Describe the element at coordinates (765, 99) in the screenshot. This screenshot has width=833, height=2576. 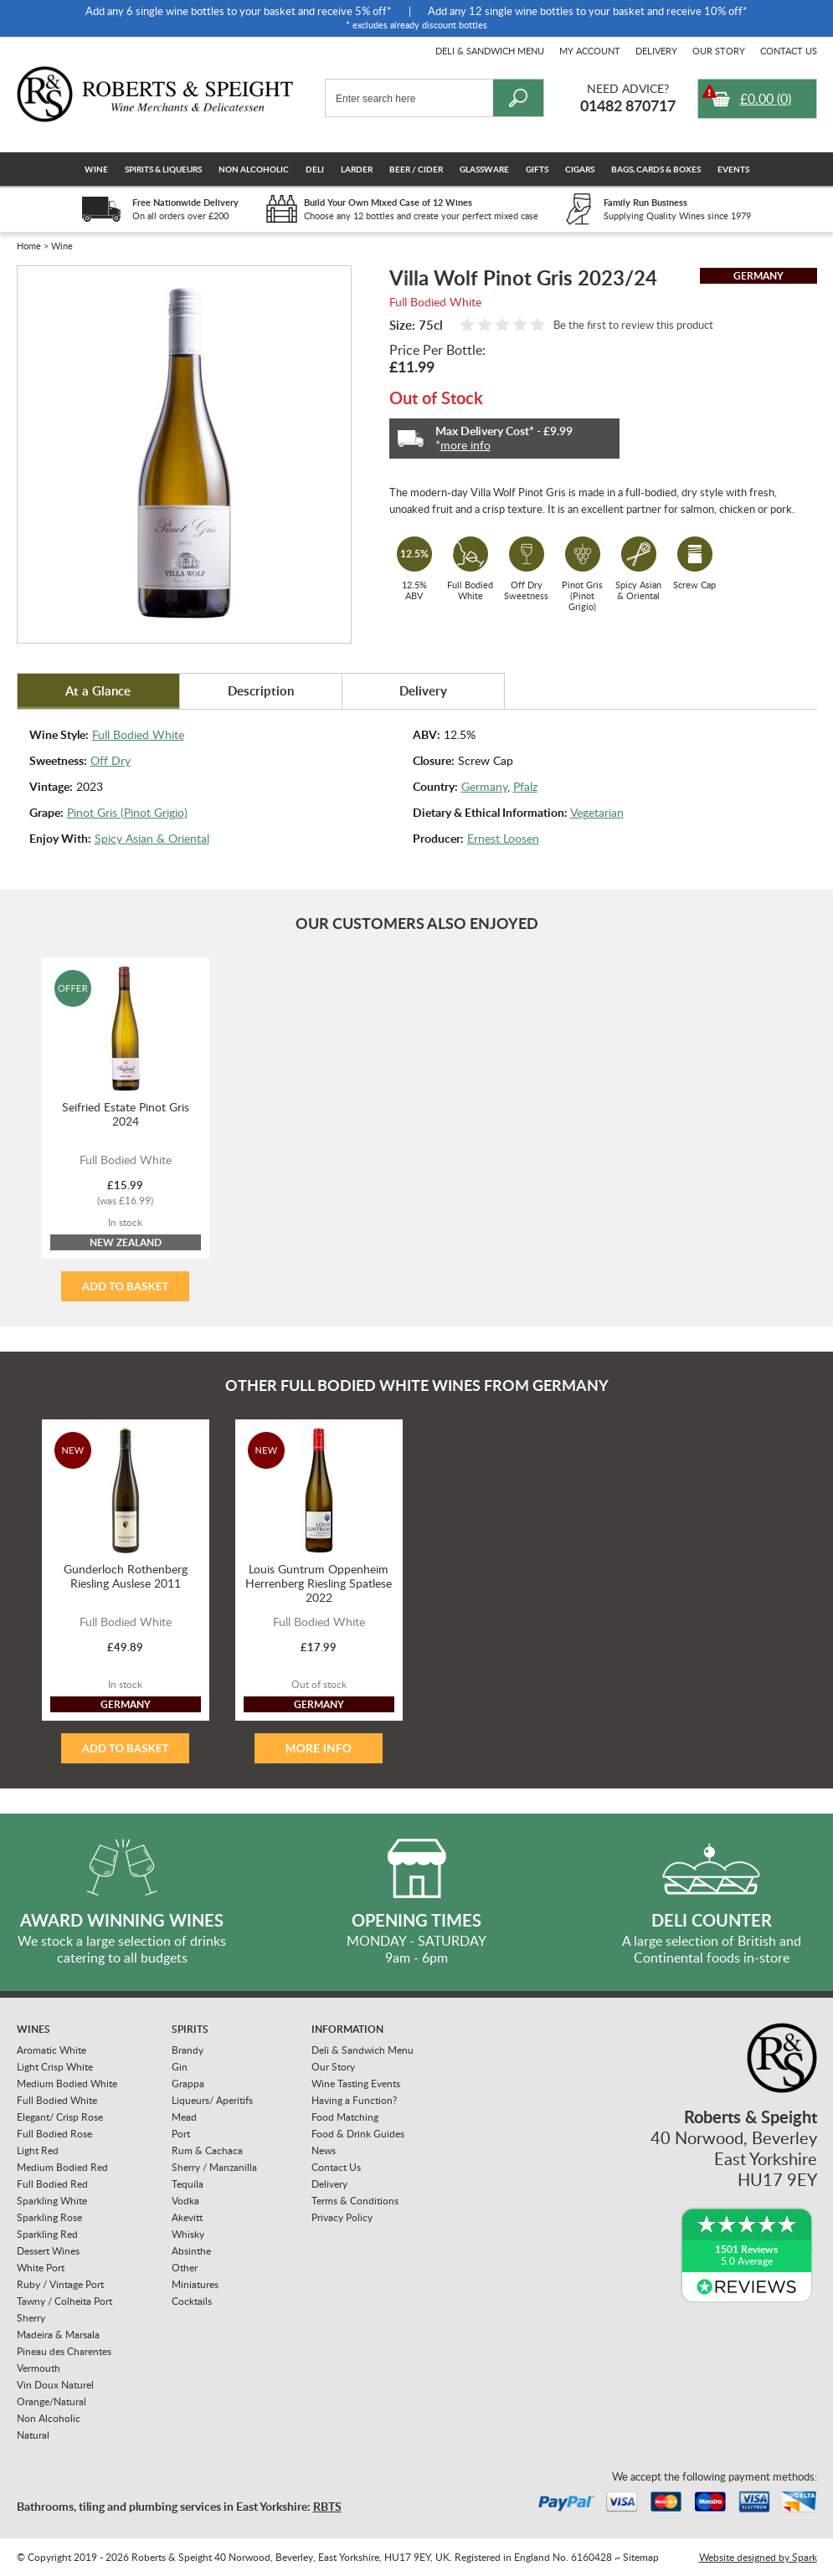
I see `()` at that location.